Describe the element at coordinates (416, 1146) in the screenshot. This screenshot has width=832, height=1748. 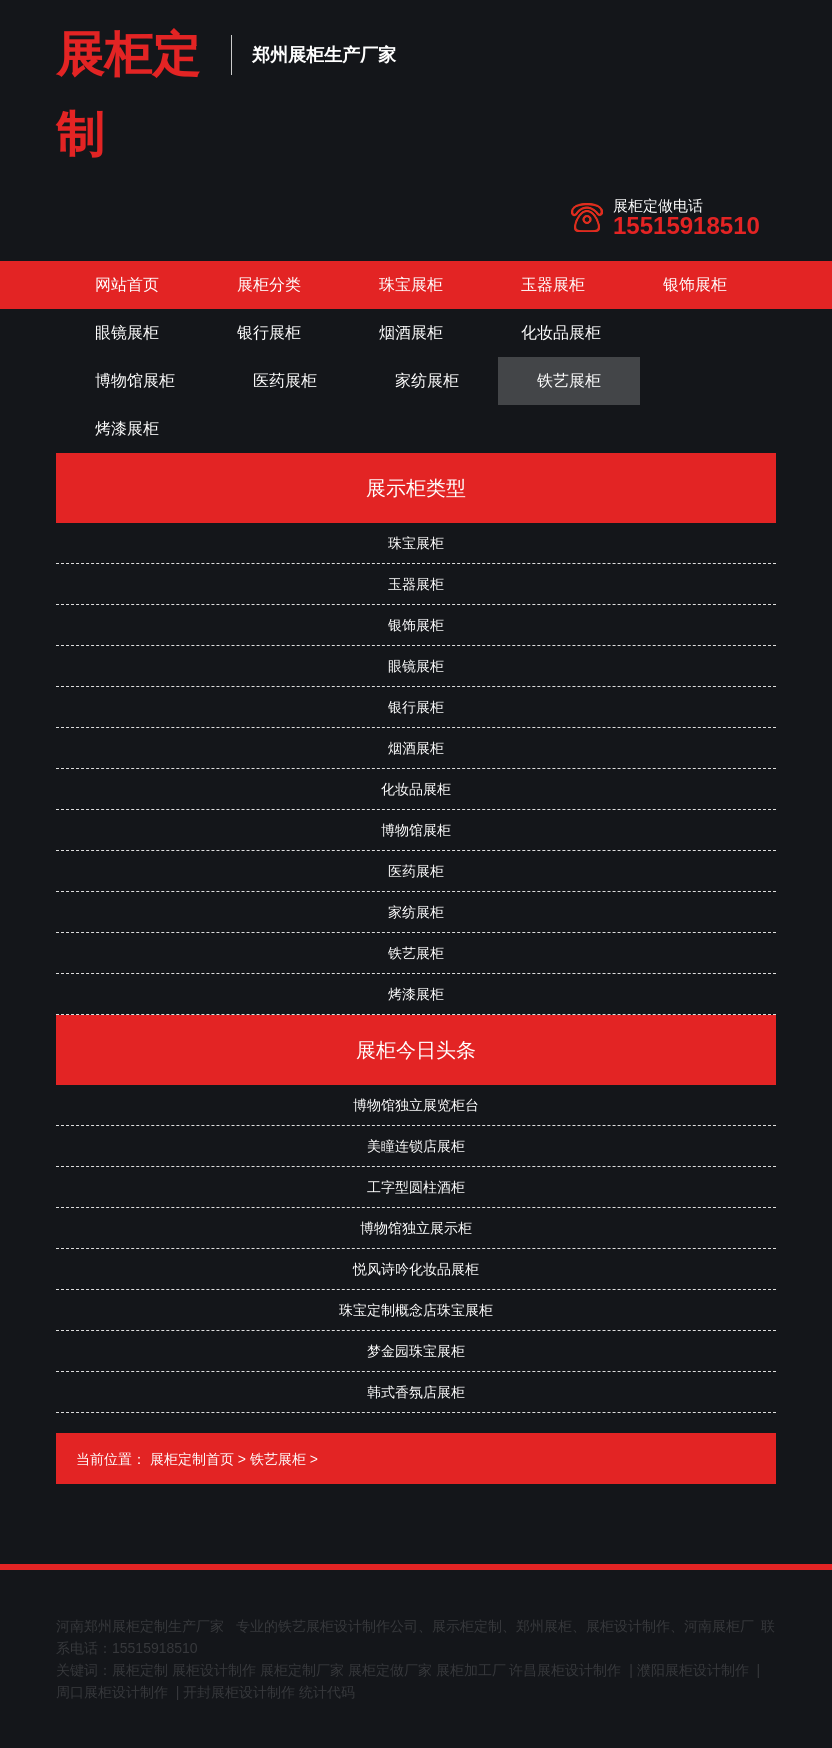
I see `美瞳连锁店展柜` at that location.